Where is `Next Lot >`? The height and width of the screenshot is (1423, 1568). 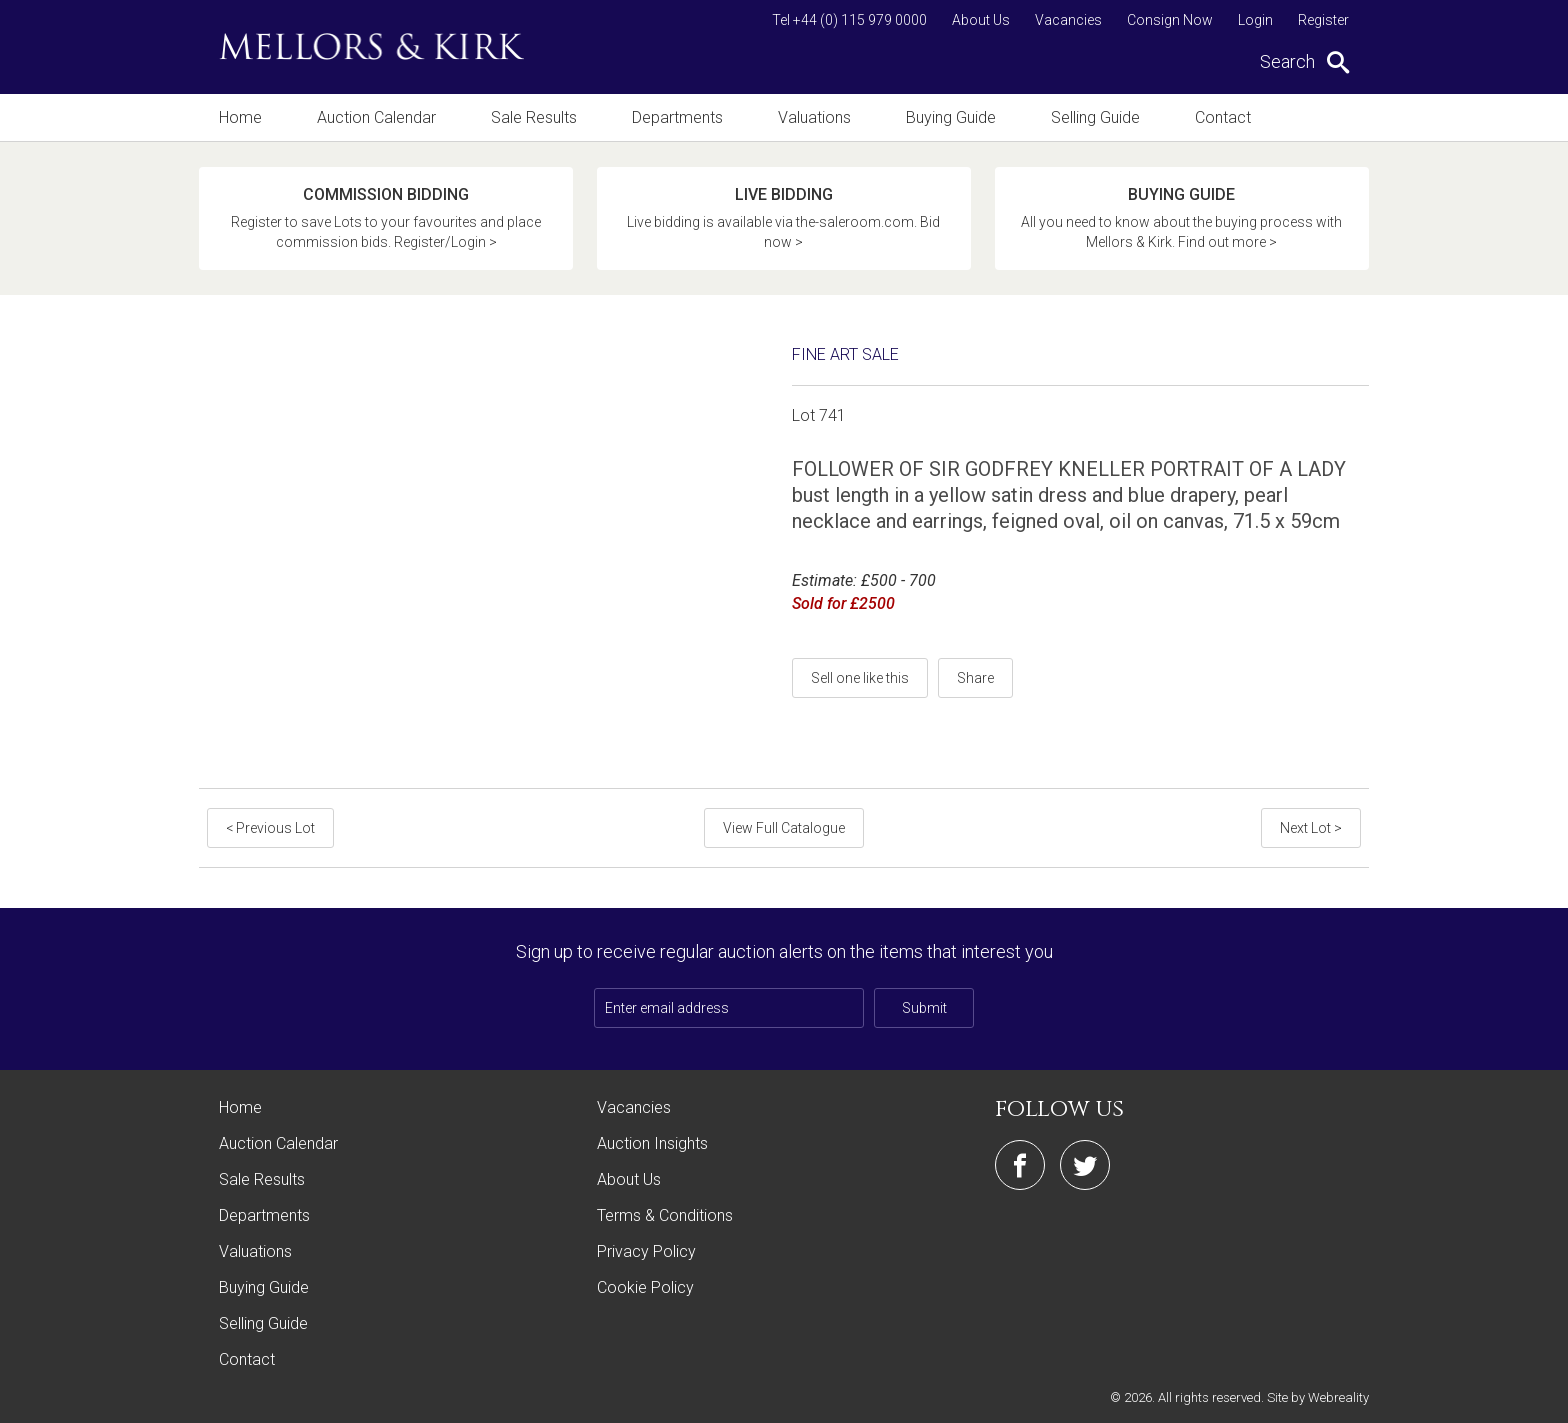 Next Lot > is located at coordinates (1311, 828).